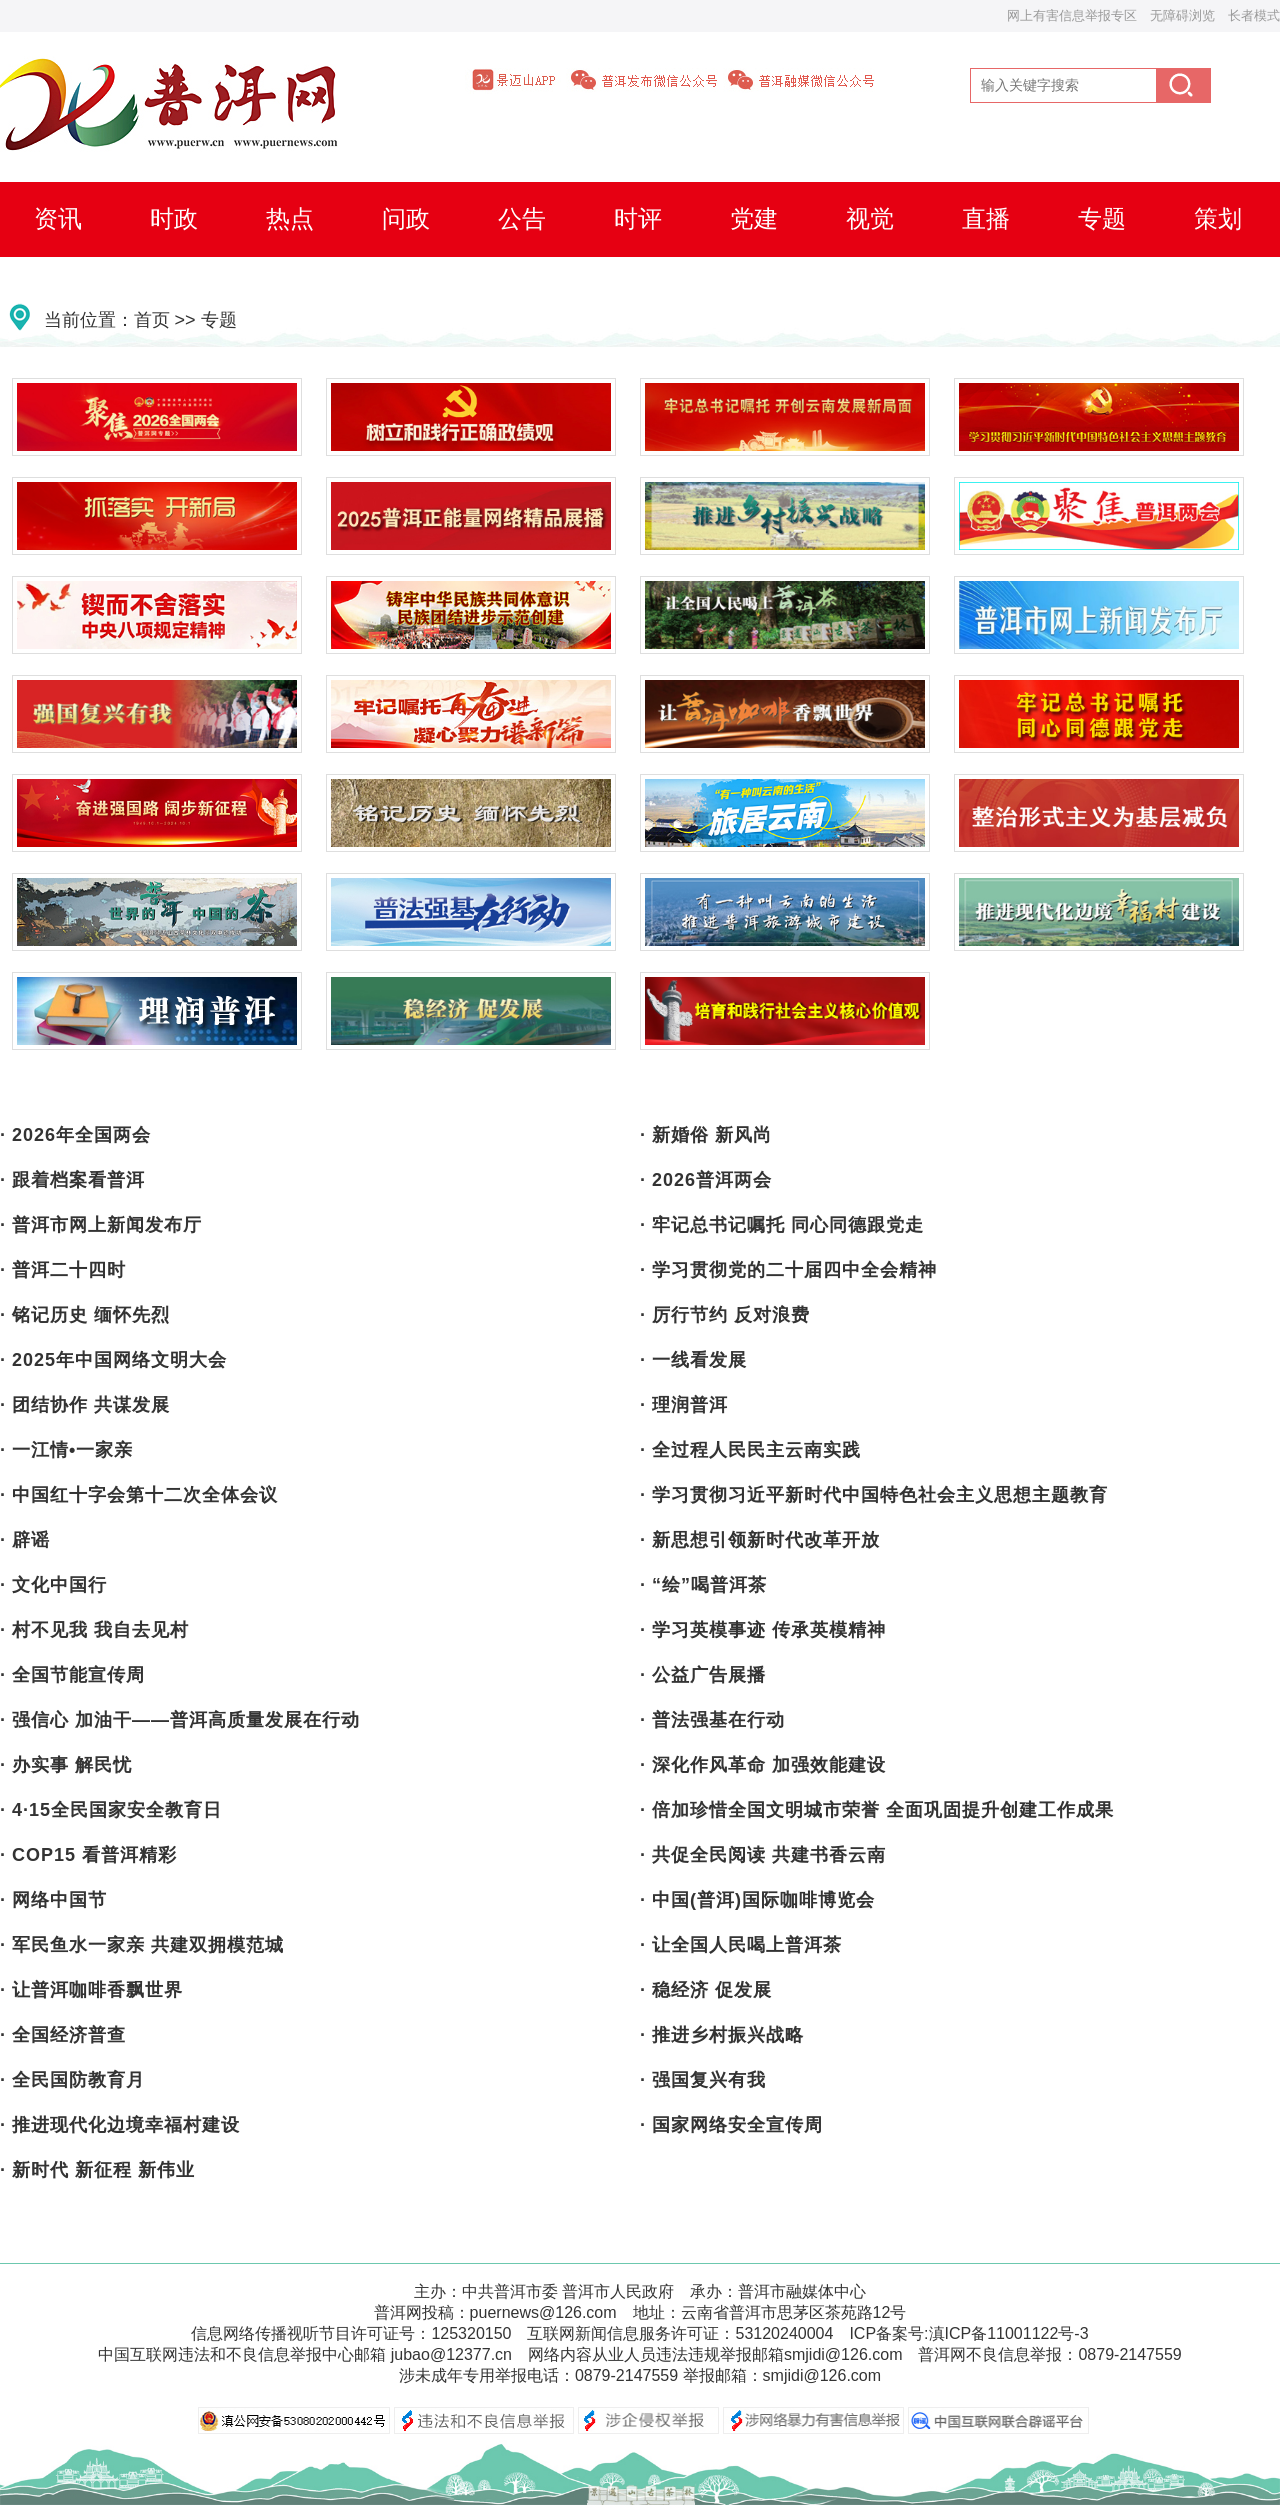 Image resolution: width=1280 pixels, height=2505 pixels. What do you see at coordinates (120, 2125) in the screenshot?
I see `· 推进现代化边境幸福村建设` at bounding box center [120, 2125].